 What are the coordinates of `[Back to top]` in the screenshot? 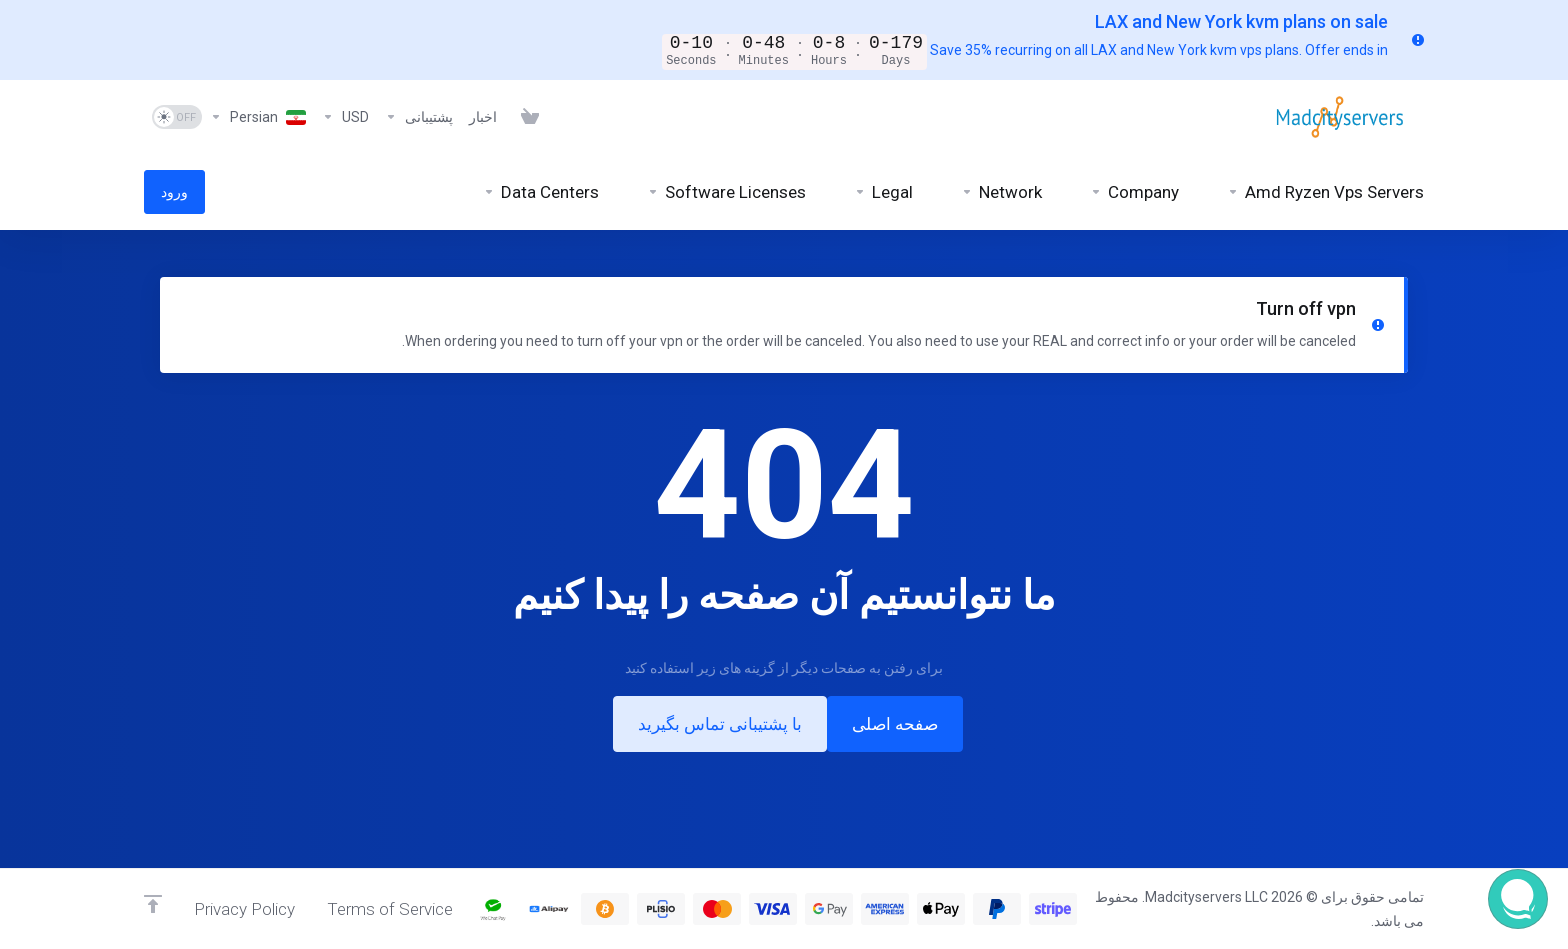 It's located at (153, 904).